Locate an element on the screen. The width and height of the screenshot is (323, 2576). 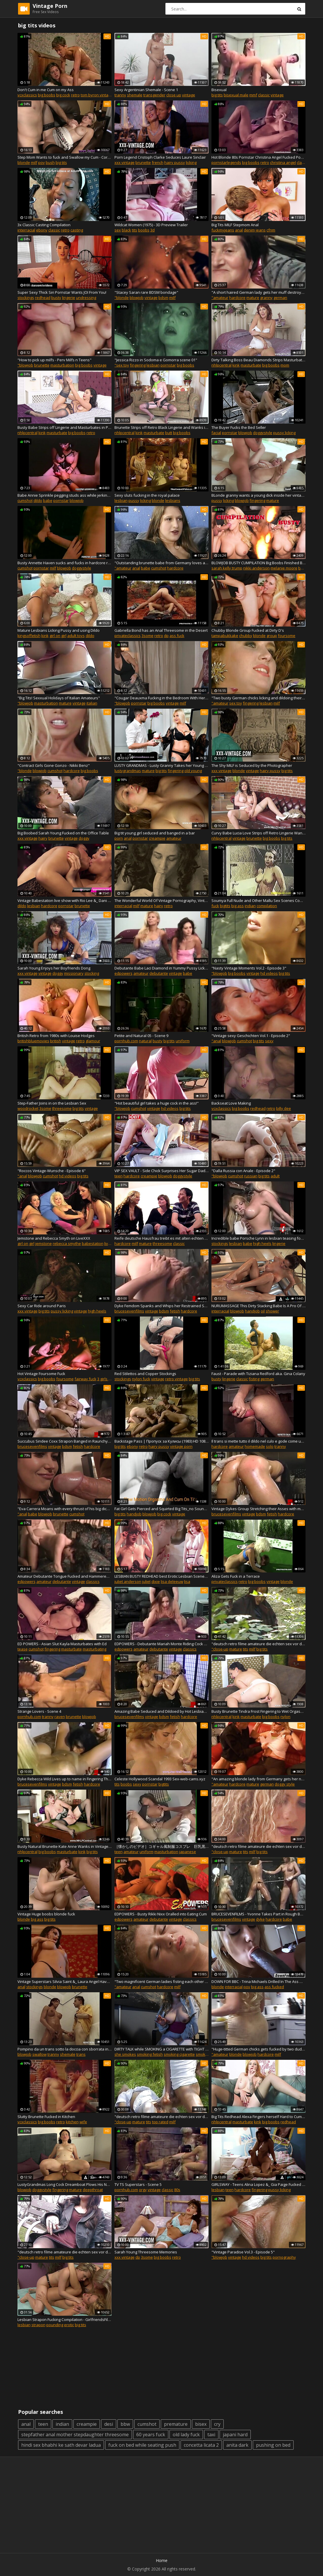
old young is located at coordinates (193, 770).